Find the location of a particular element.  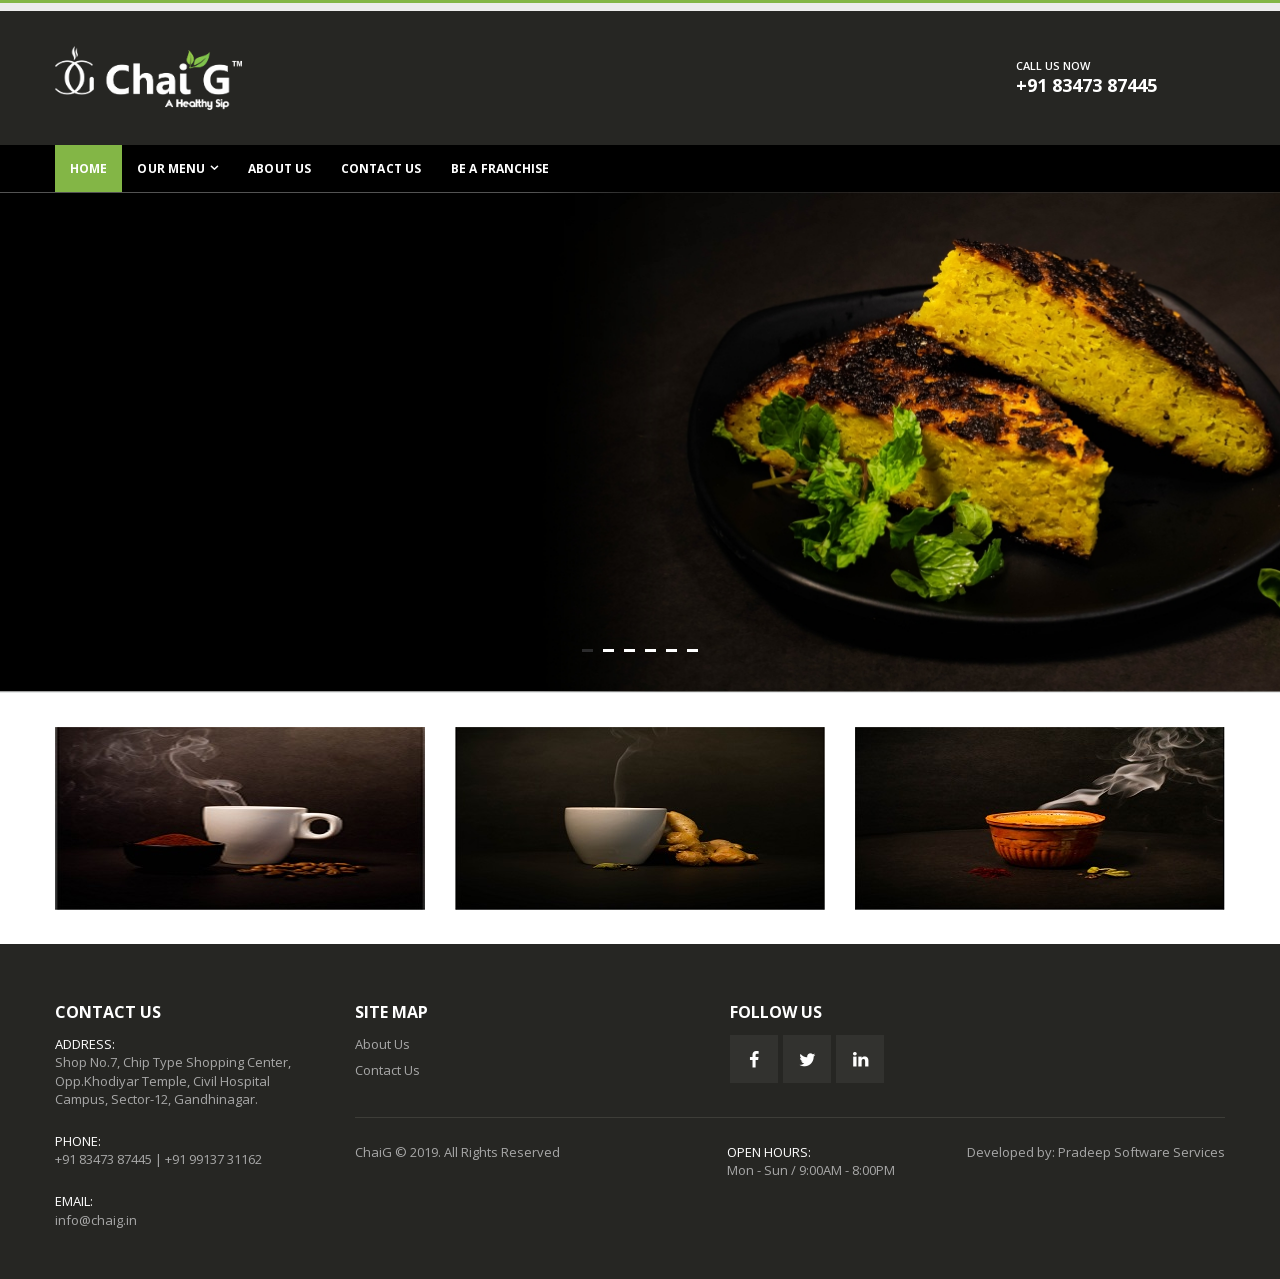

Contact Us is located at coordinates (381, 168).